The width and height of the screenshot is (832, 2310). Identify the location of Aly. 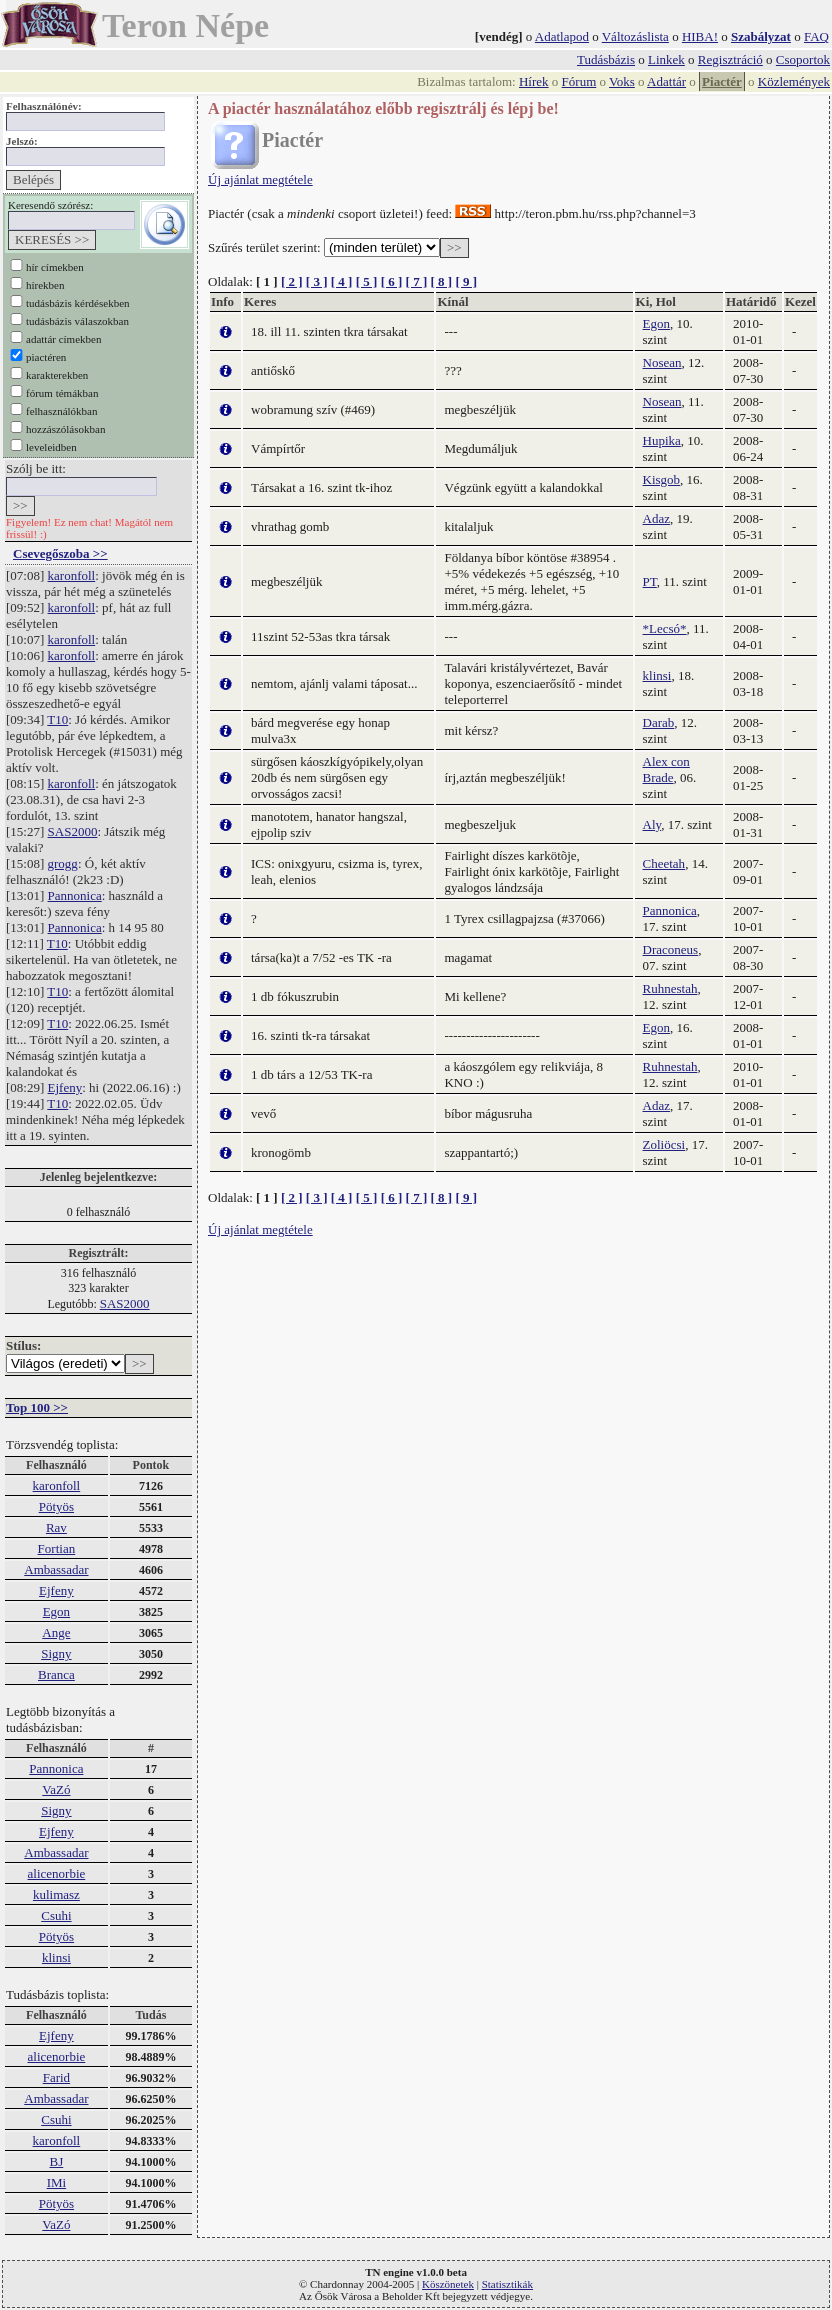
(652, 824).